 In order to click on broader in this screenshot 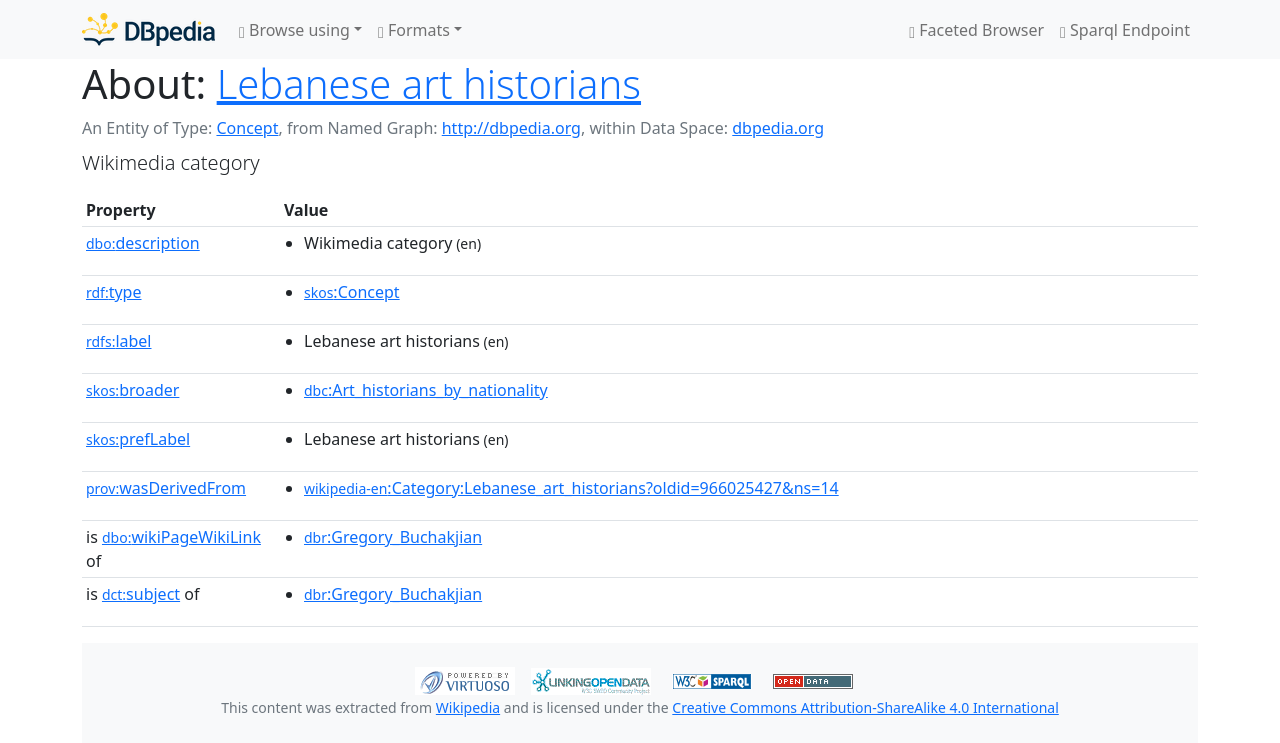, I will do `click(132, 390)`.